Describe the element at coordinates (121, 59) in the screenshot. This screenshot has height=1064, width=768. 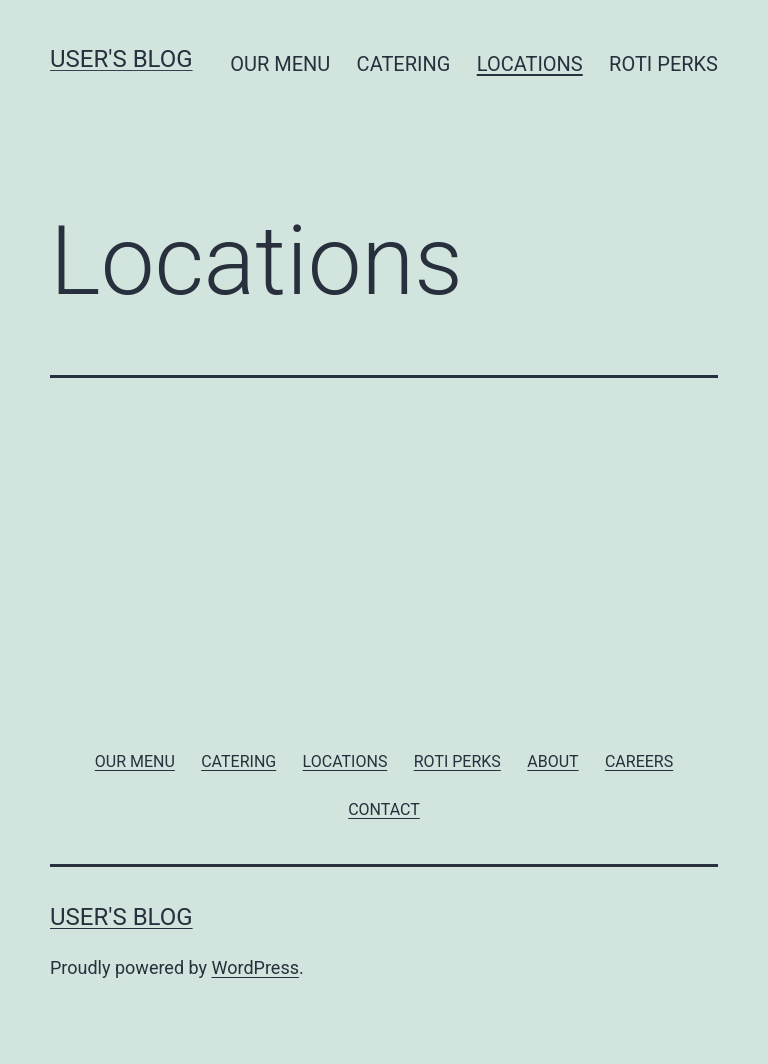
I see `User's blog` at that location.